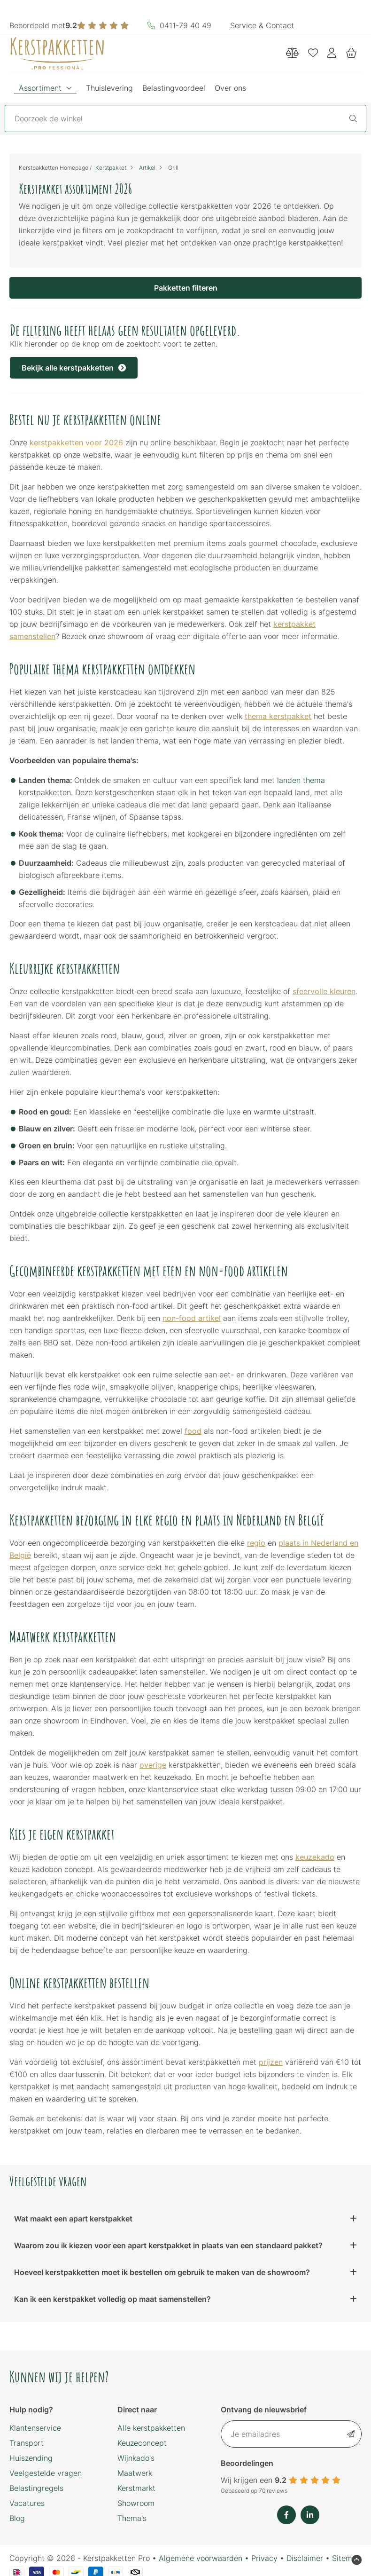  Describe the element at coordinates (278, 716) in the screenshot. I see `thema kerstpakket` at that location.